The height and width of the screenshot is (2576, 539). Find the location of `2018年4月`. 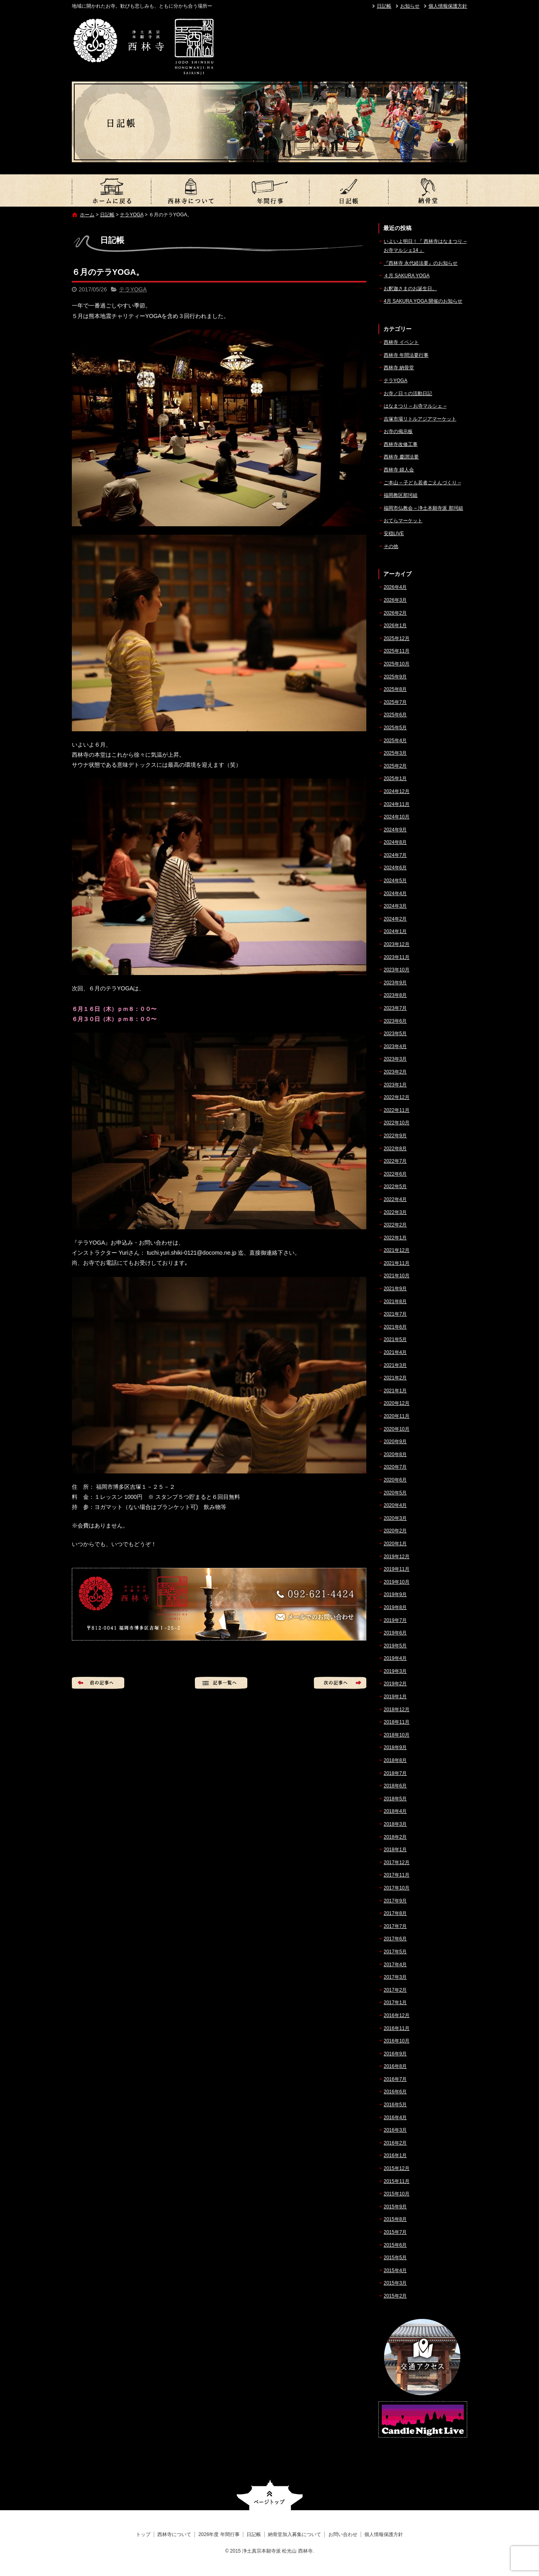

2018年4月 is located at coordinates (395, 1811).